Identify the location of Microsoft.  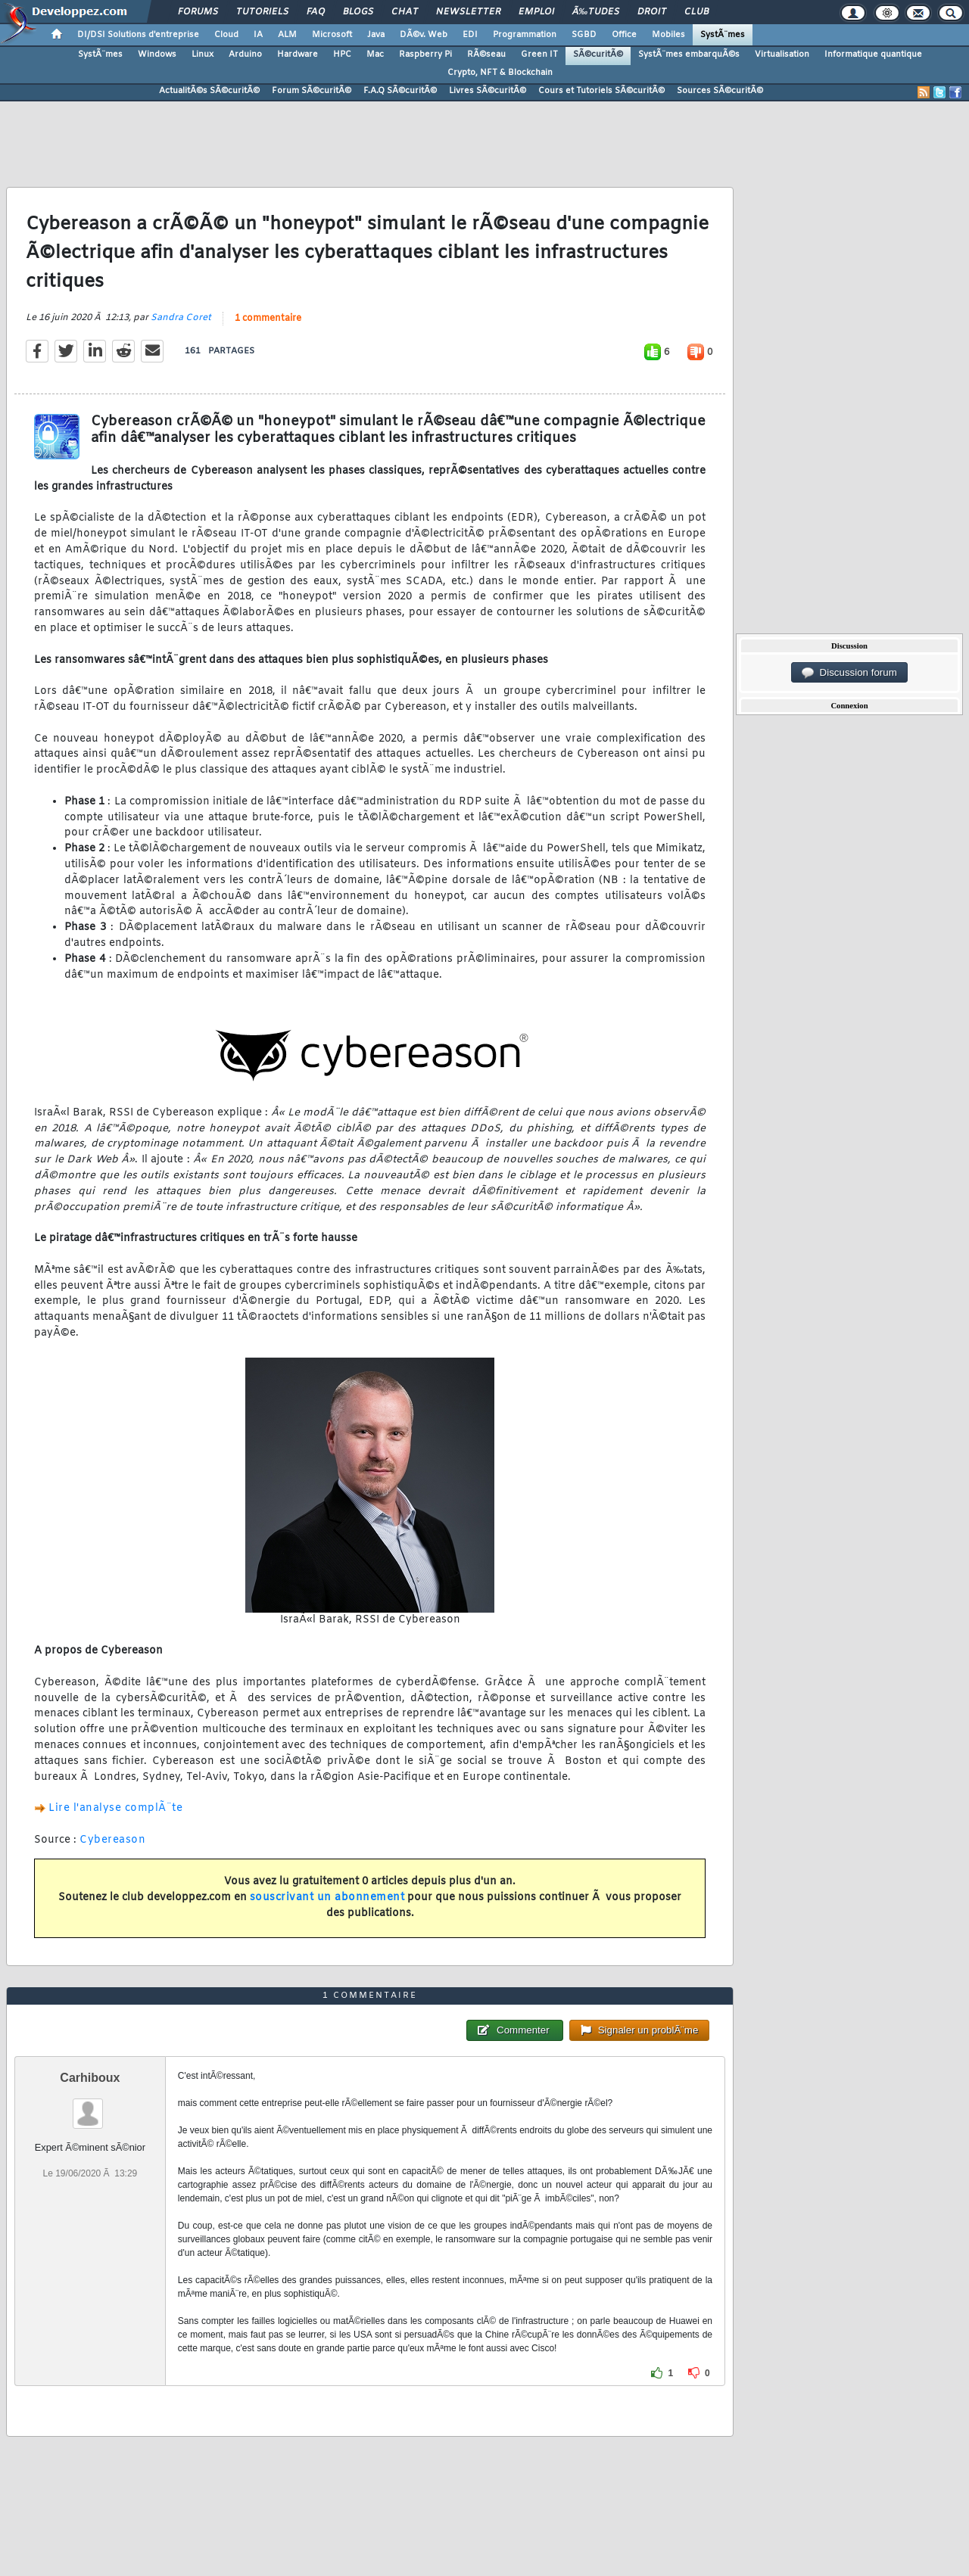
(332, 35).